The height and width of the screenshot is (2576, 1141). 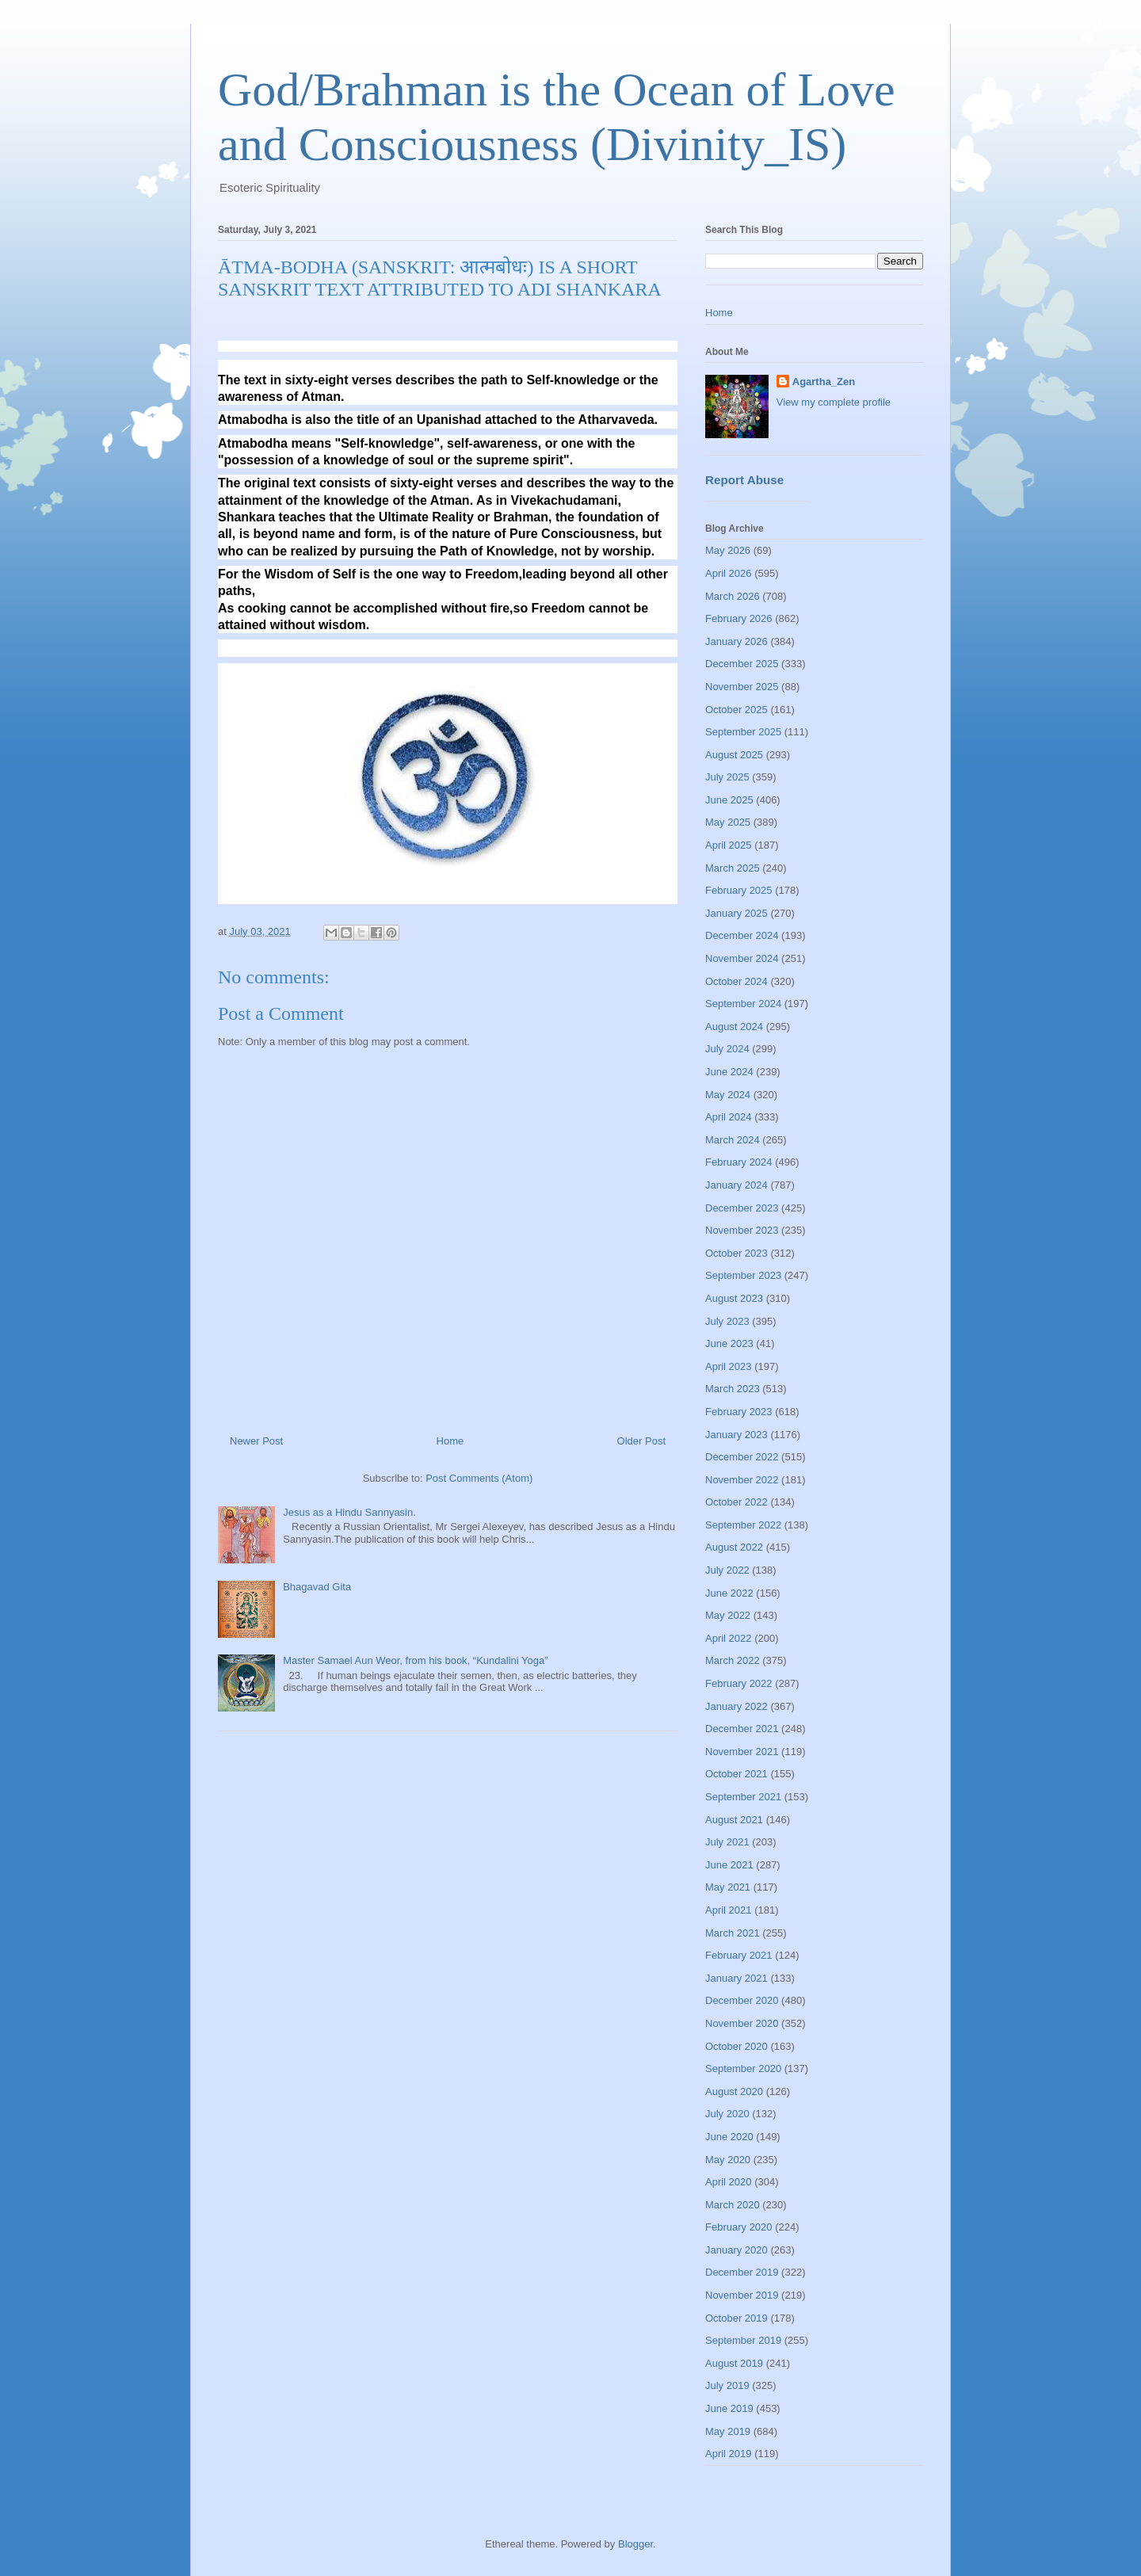 What do you see at coordinates (742, 1457) in the screenshot?
I see `December 2022` at bounding box center [742, 1457].